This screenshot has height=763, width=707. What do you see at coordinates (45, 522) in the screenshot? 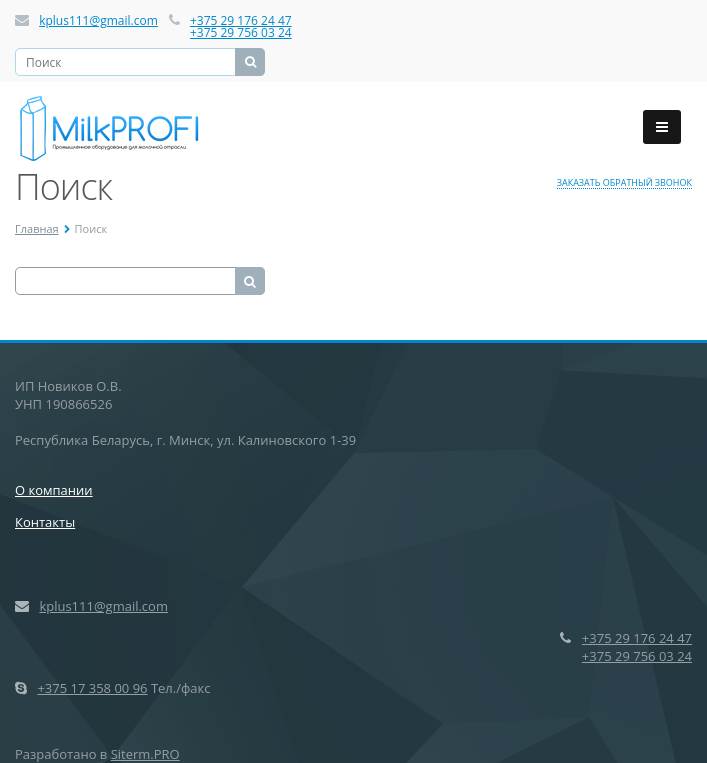
I see `Контакты` at bounding box center [45, 522].